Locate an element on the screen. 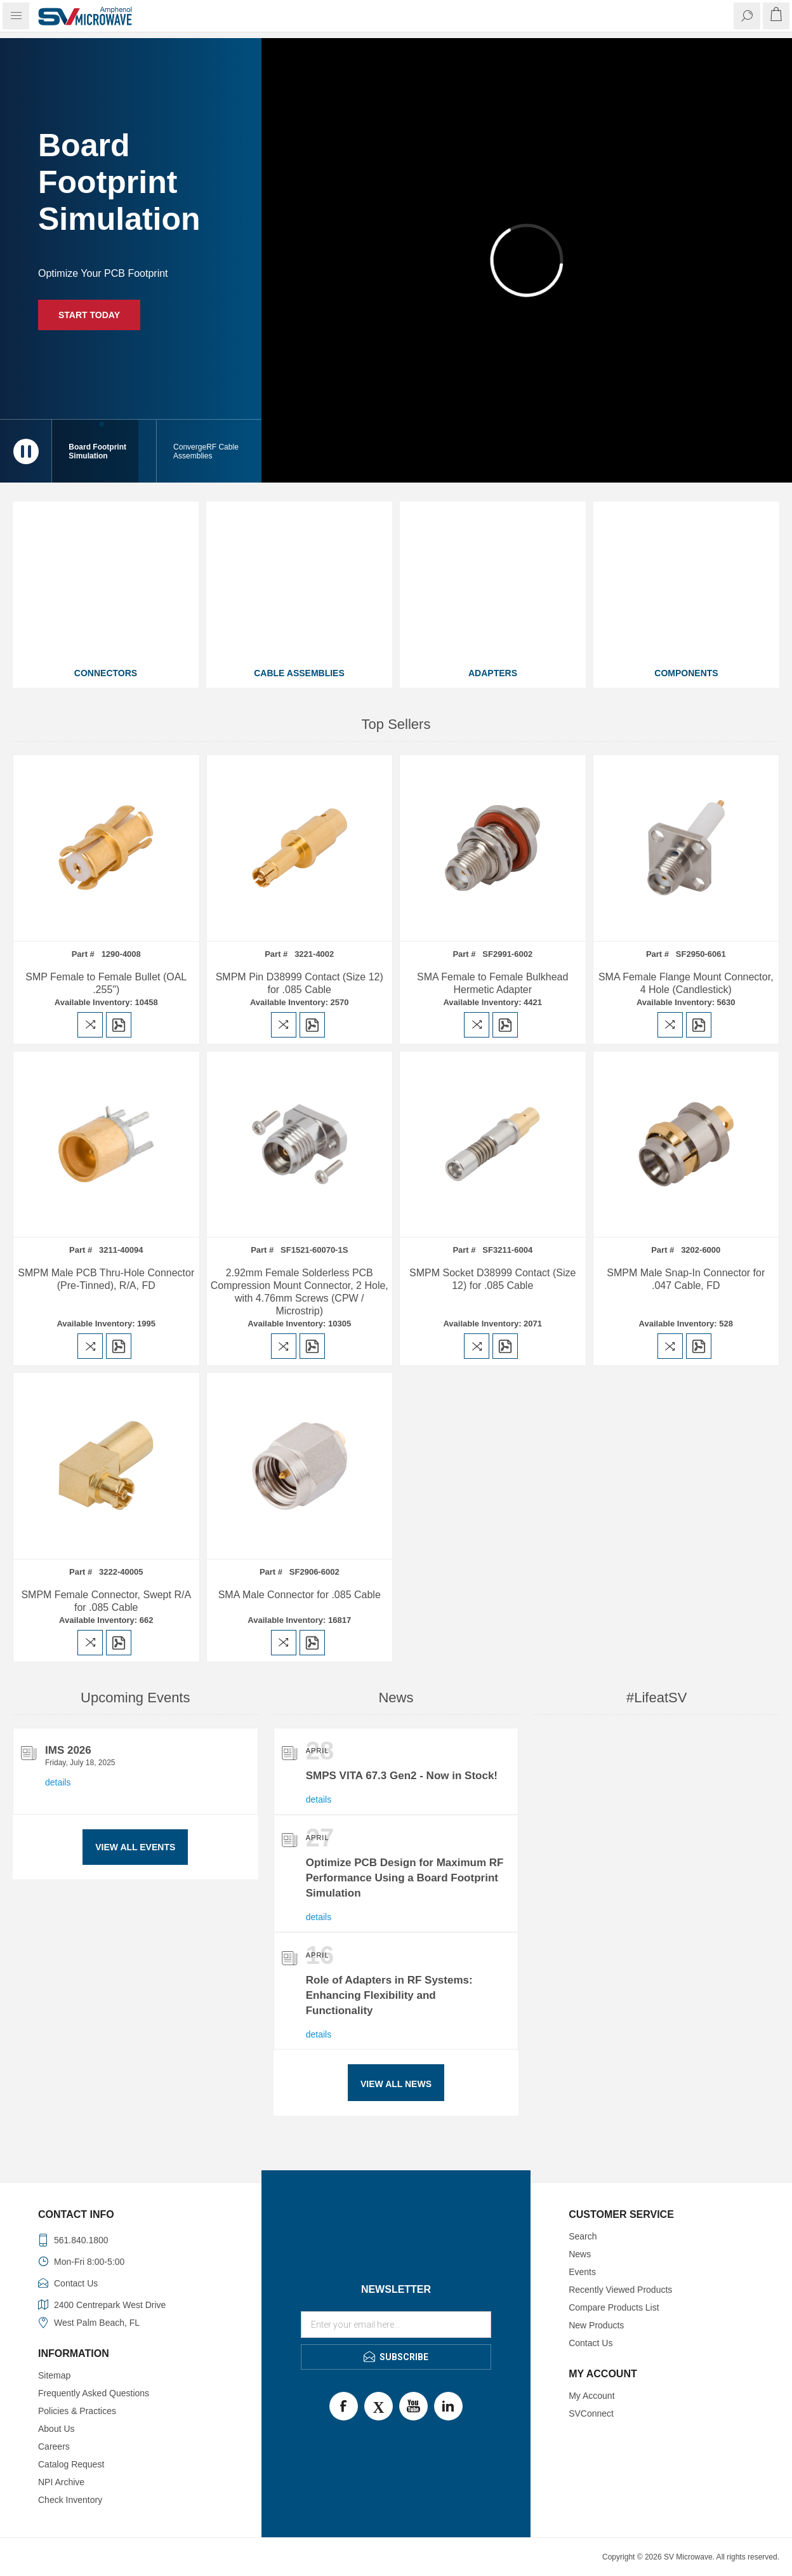 The image size is (792, 2576). IMS 2026 is located at coordinates (68, 1750).